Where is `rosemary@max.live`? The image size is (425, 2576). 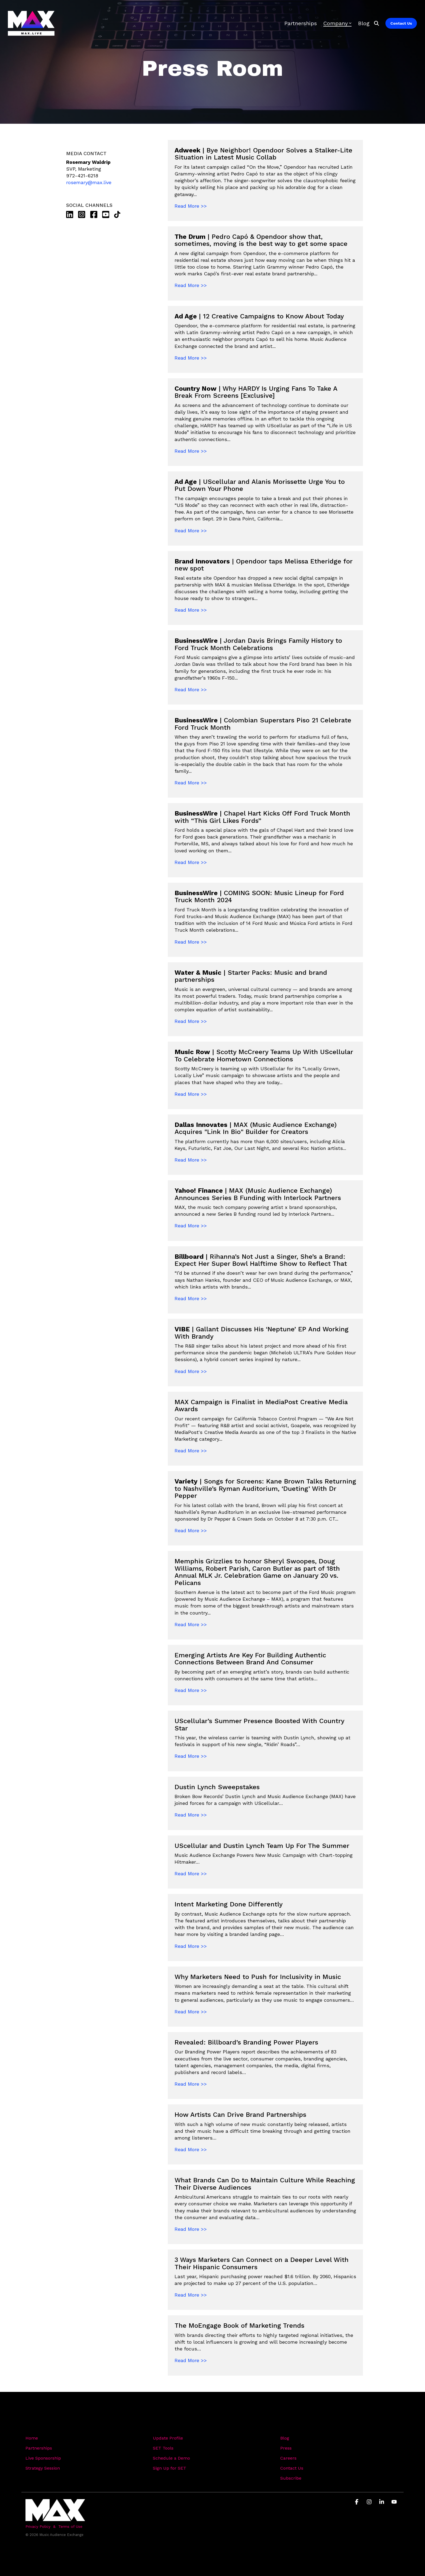 rosemary@max.live is located at coordinates (88, 182).